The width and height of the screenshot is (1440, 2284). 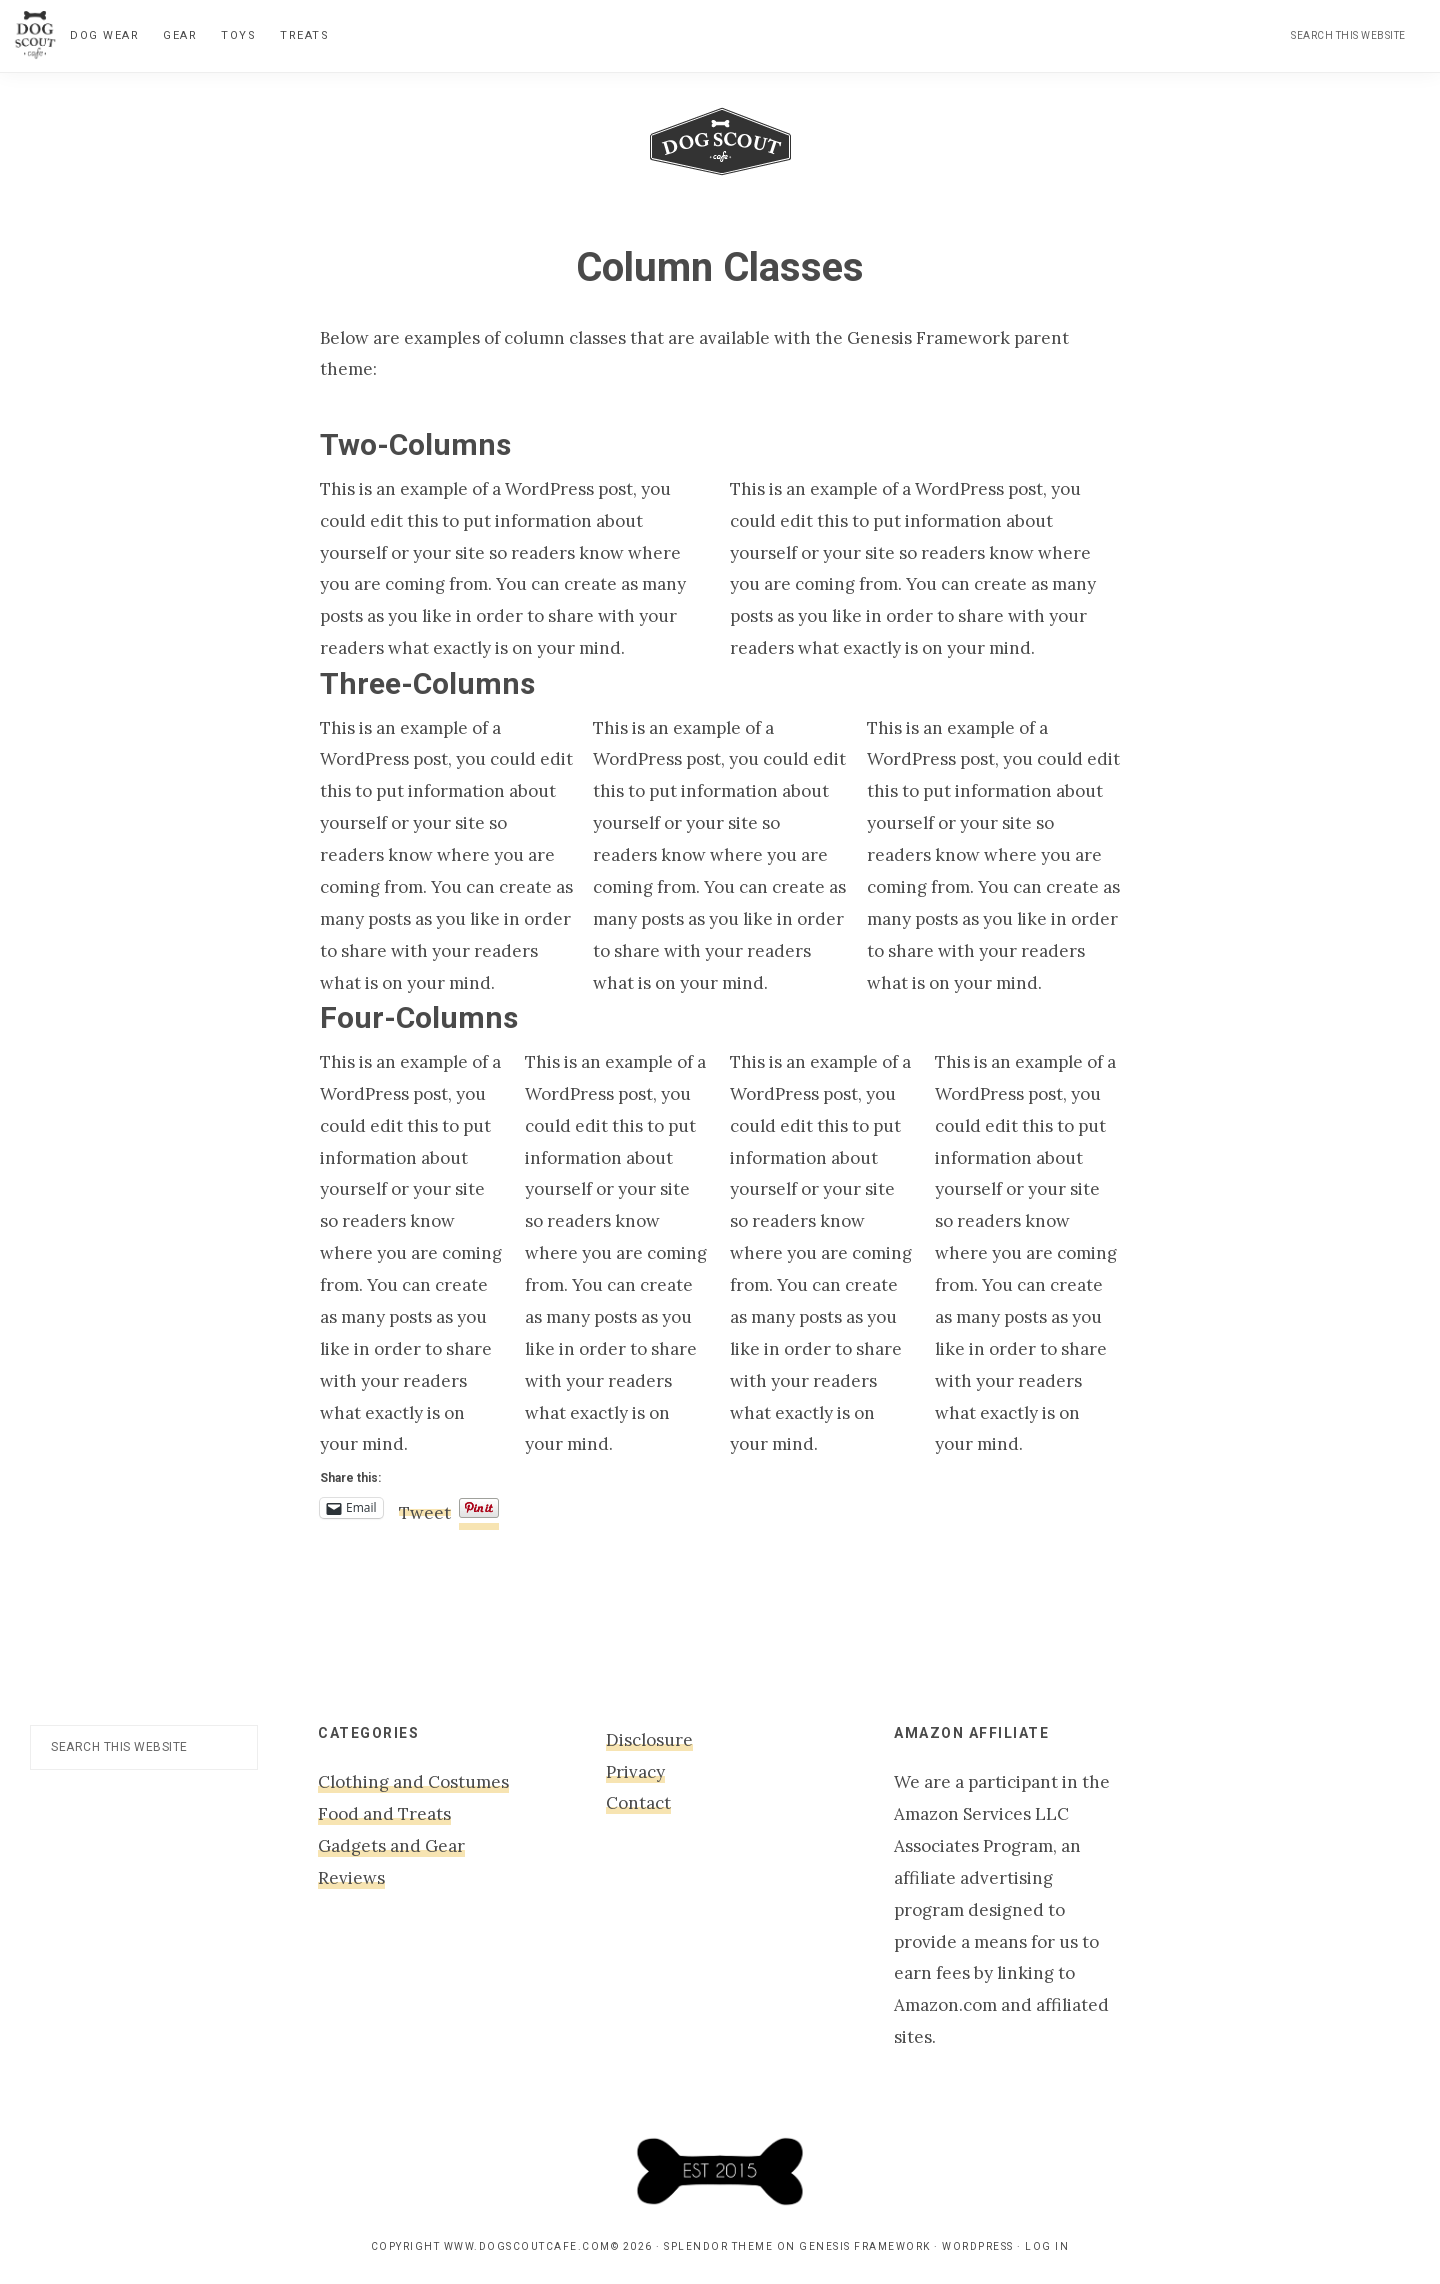 What do you see at coordinates (978, 2246) in the screenshot?
I see `WordPress` at bounding box center [978, 2246].